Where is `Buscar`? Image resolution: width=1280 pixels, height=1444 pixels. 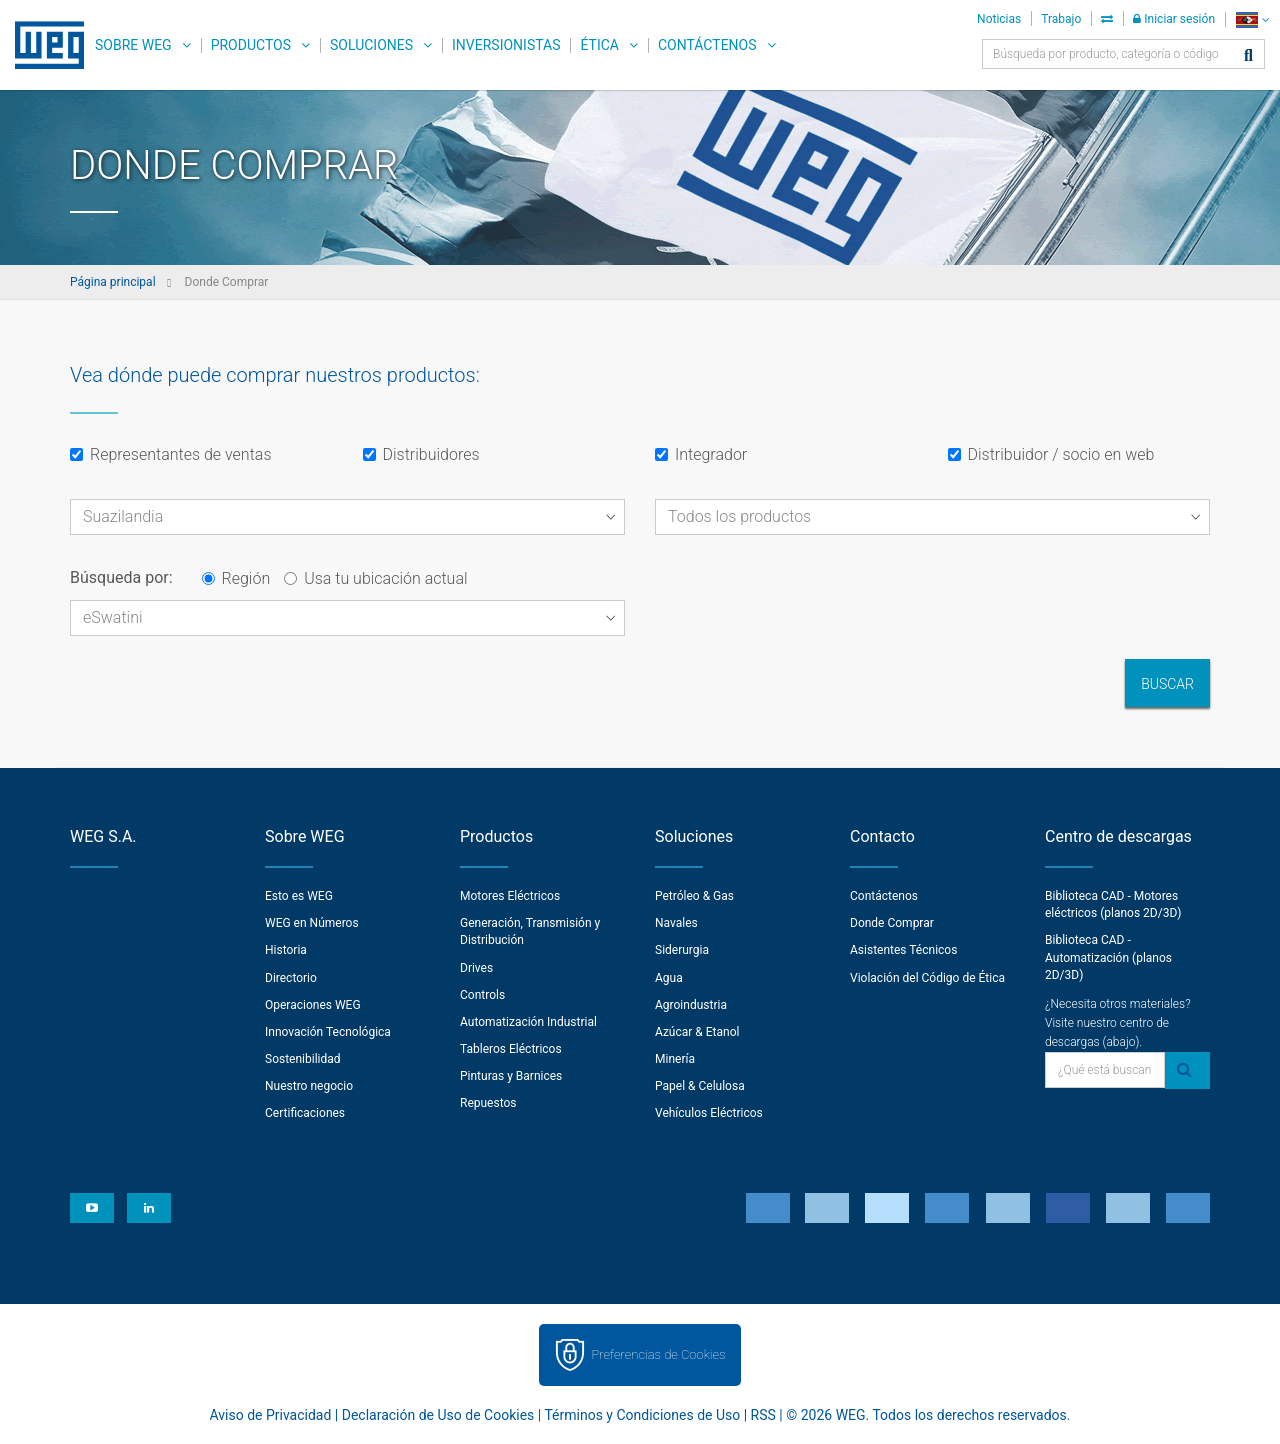
Buscar is located at coordinates (1167, 684).